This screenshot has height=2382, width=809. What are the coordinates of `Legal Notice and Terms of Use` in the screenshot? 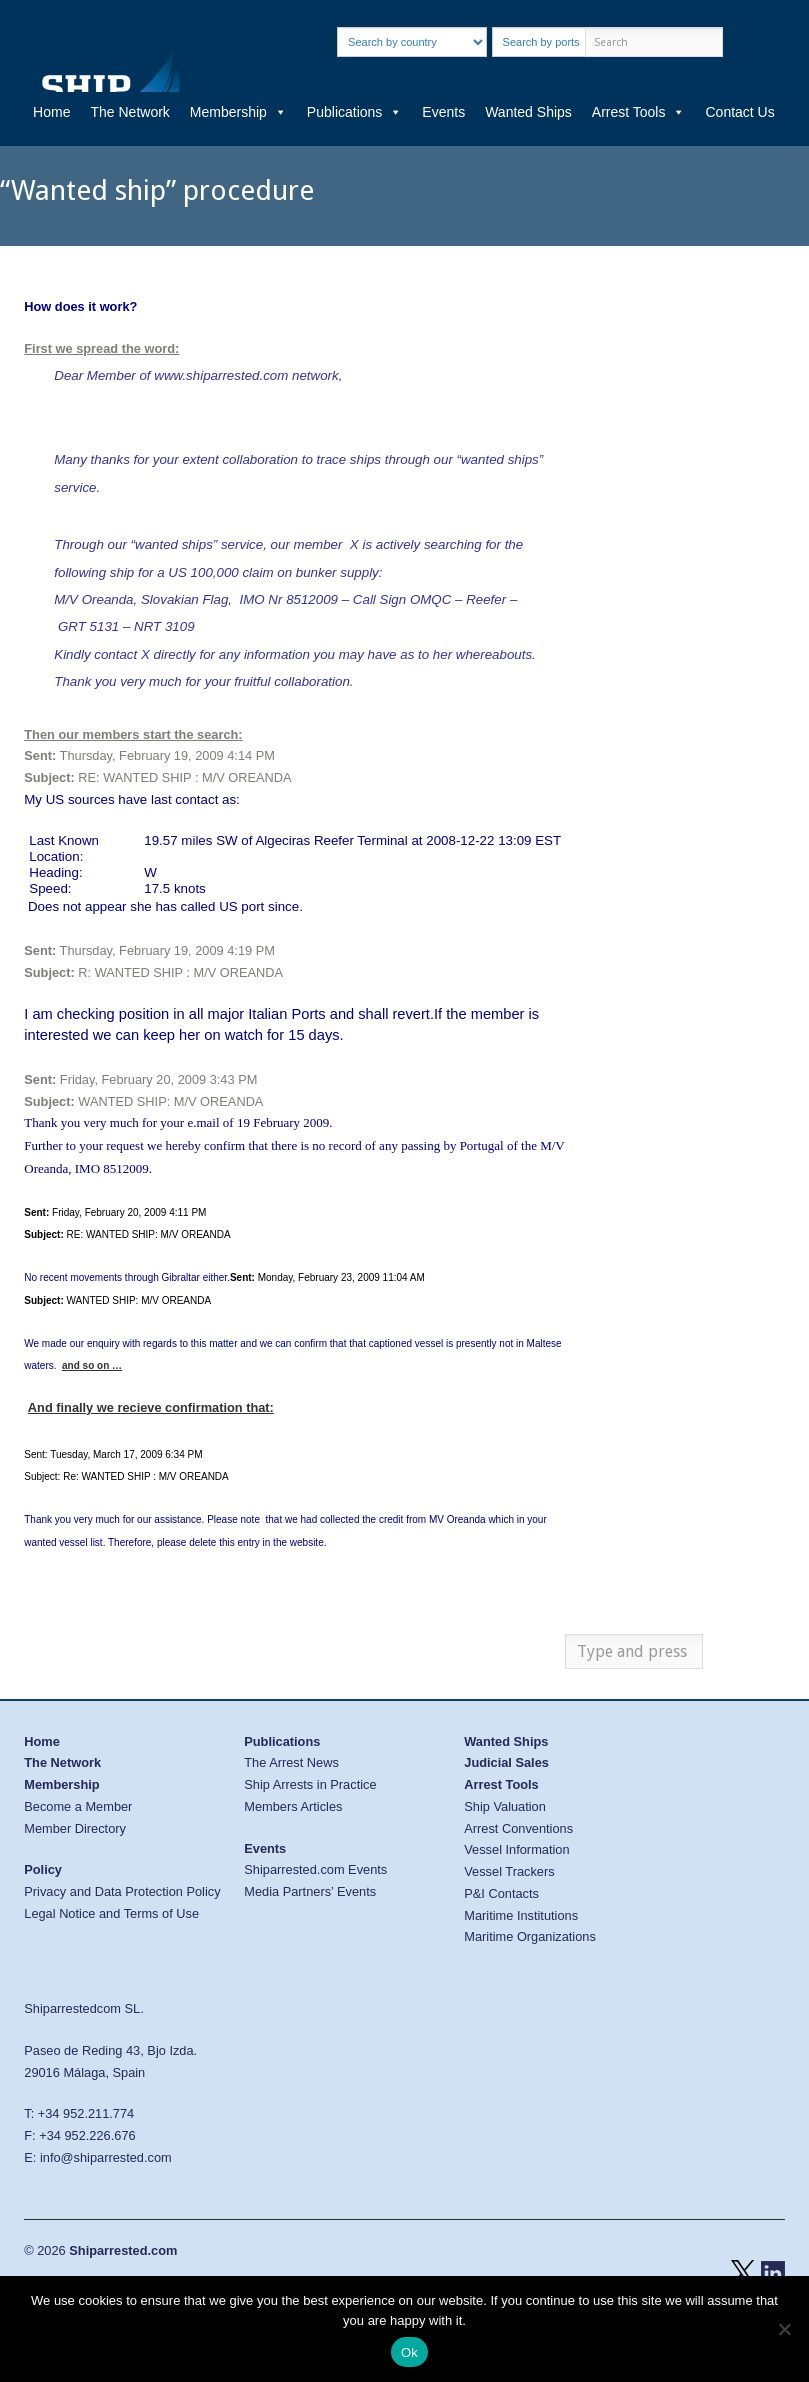 It's located at (111, 1913).